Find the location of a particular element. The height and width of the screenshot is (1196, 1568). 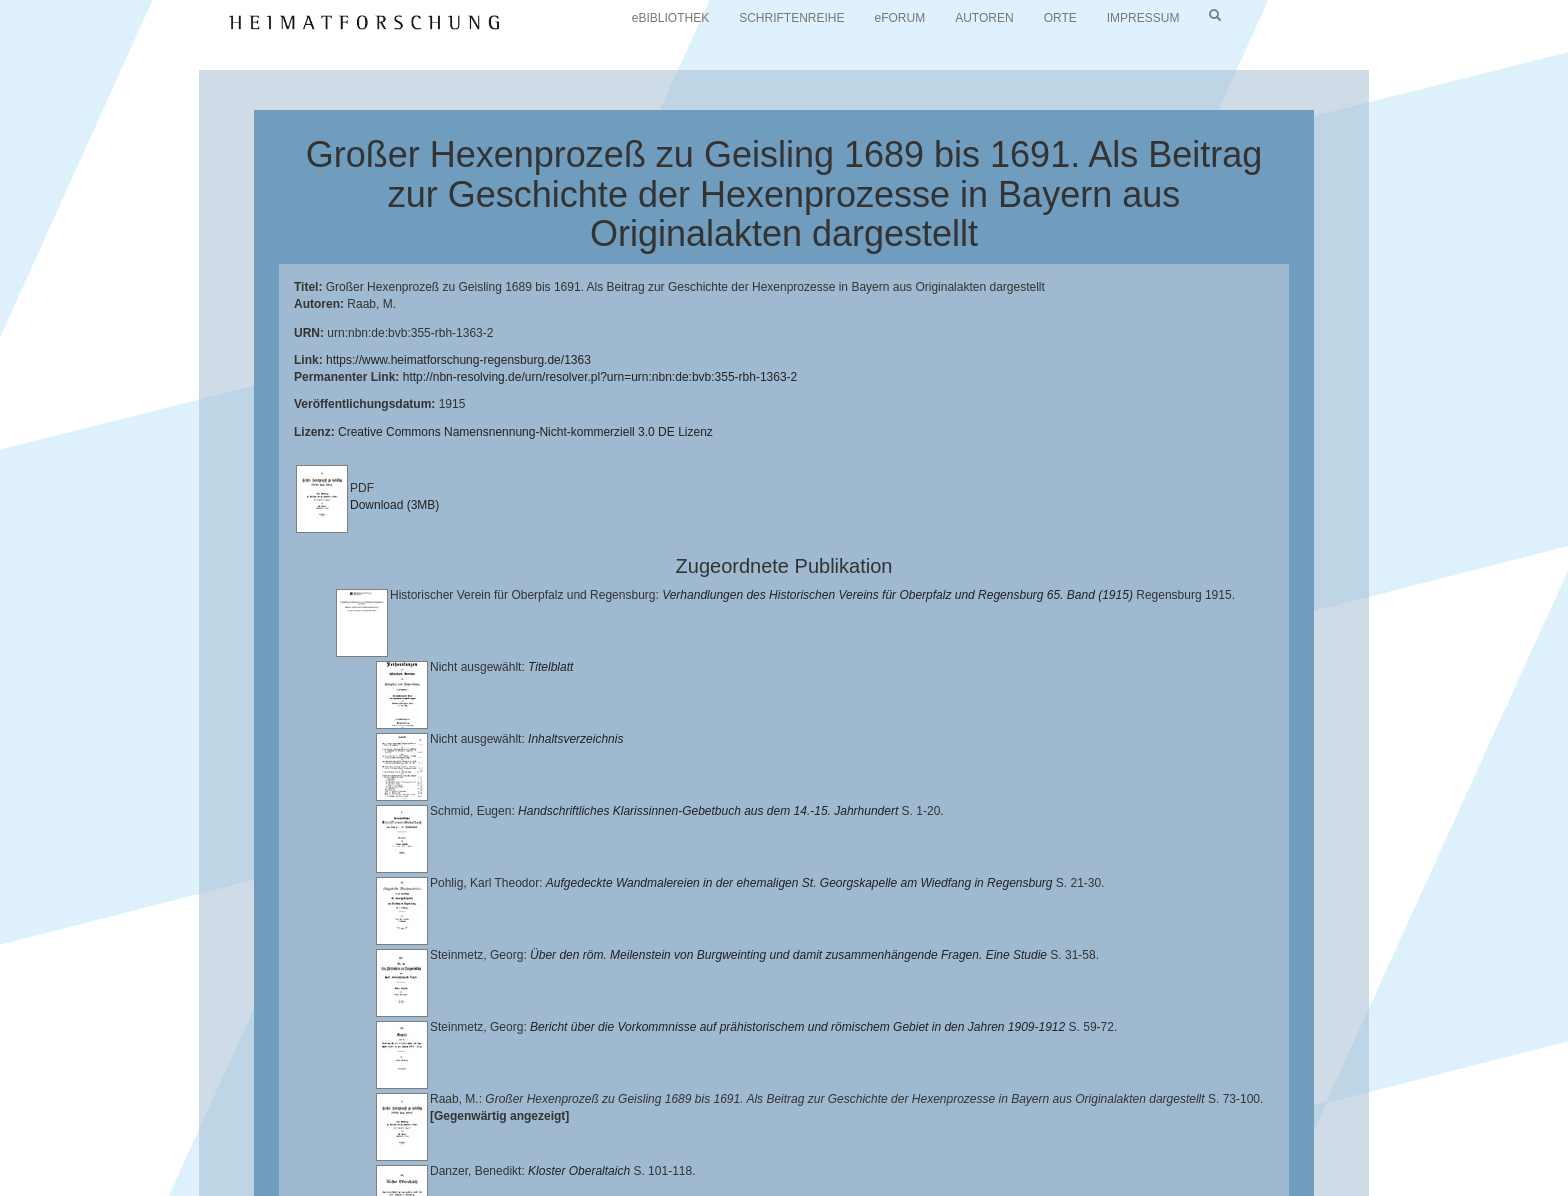

IMPRESSUM is located at coordinates (1143, 18).